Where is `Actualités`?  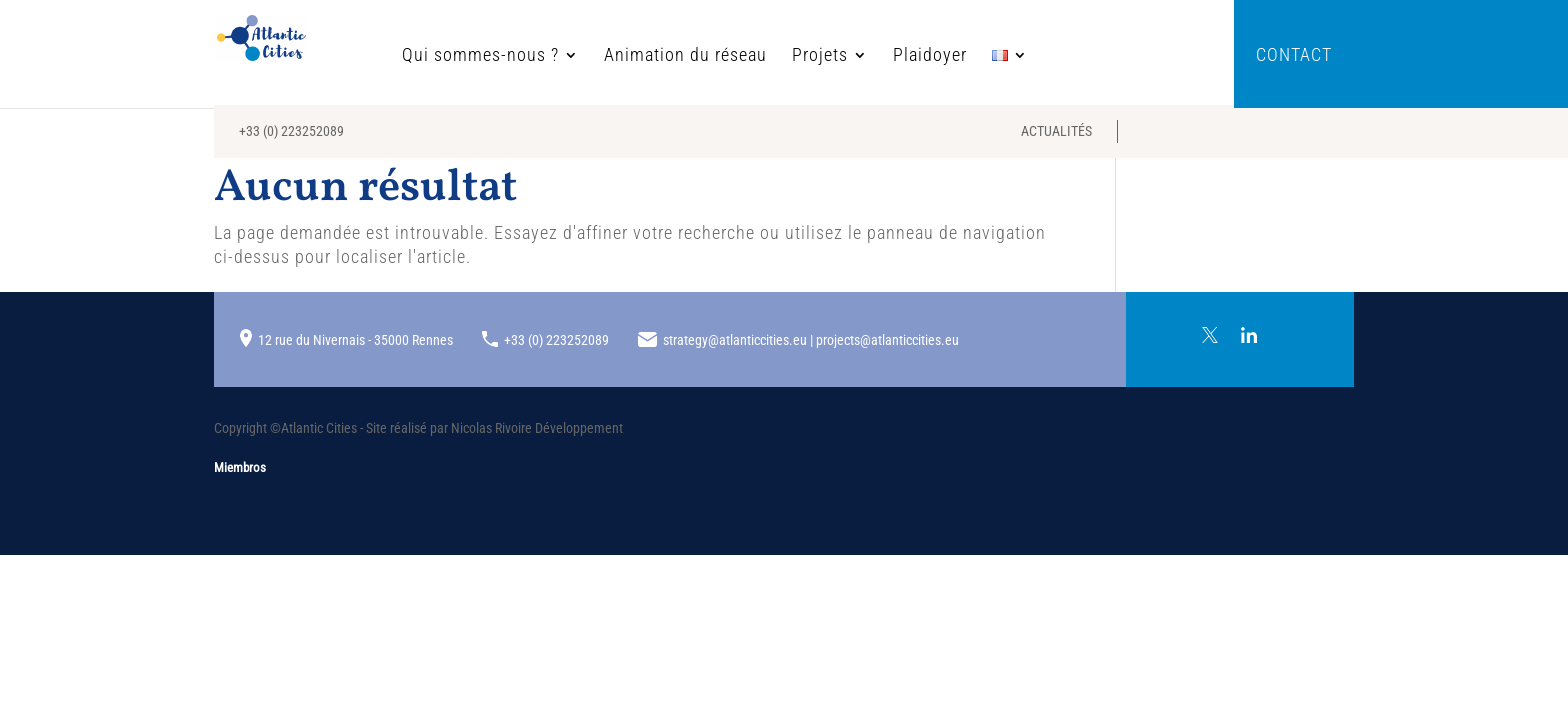
Actualités is located at coordinates (1056, 140).